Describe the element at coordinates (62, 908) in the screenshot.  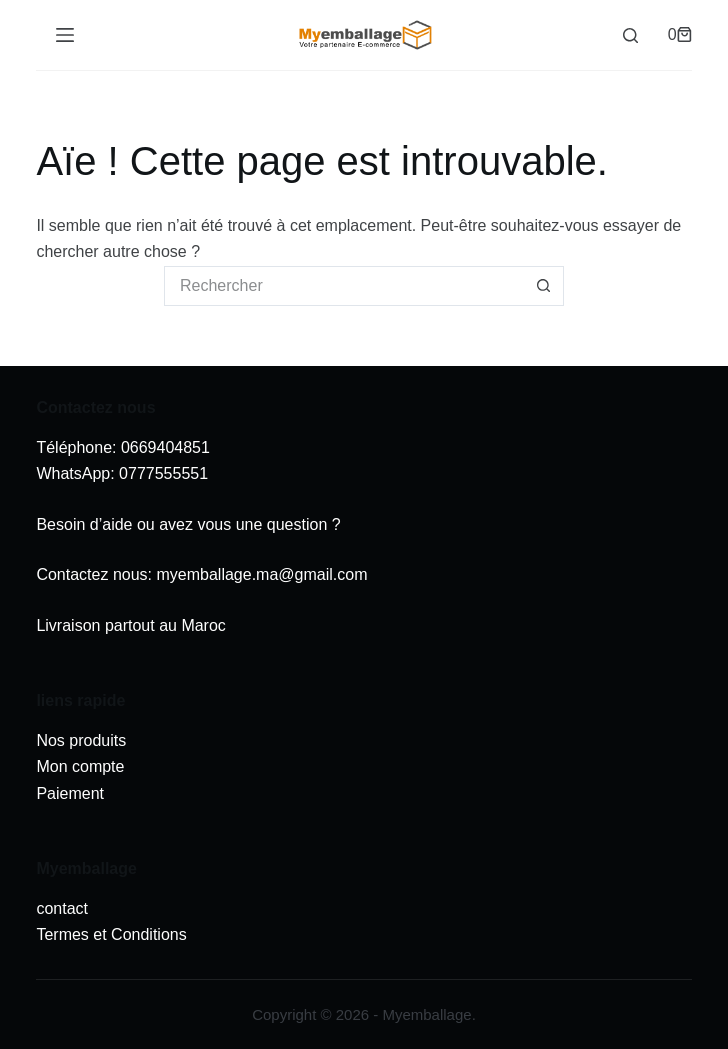
I see `contact` at that location.